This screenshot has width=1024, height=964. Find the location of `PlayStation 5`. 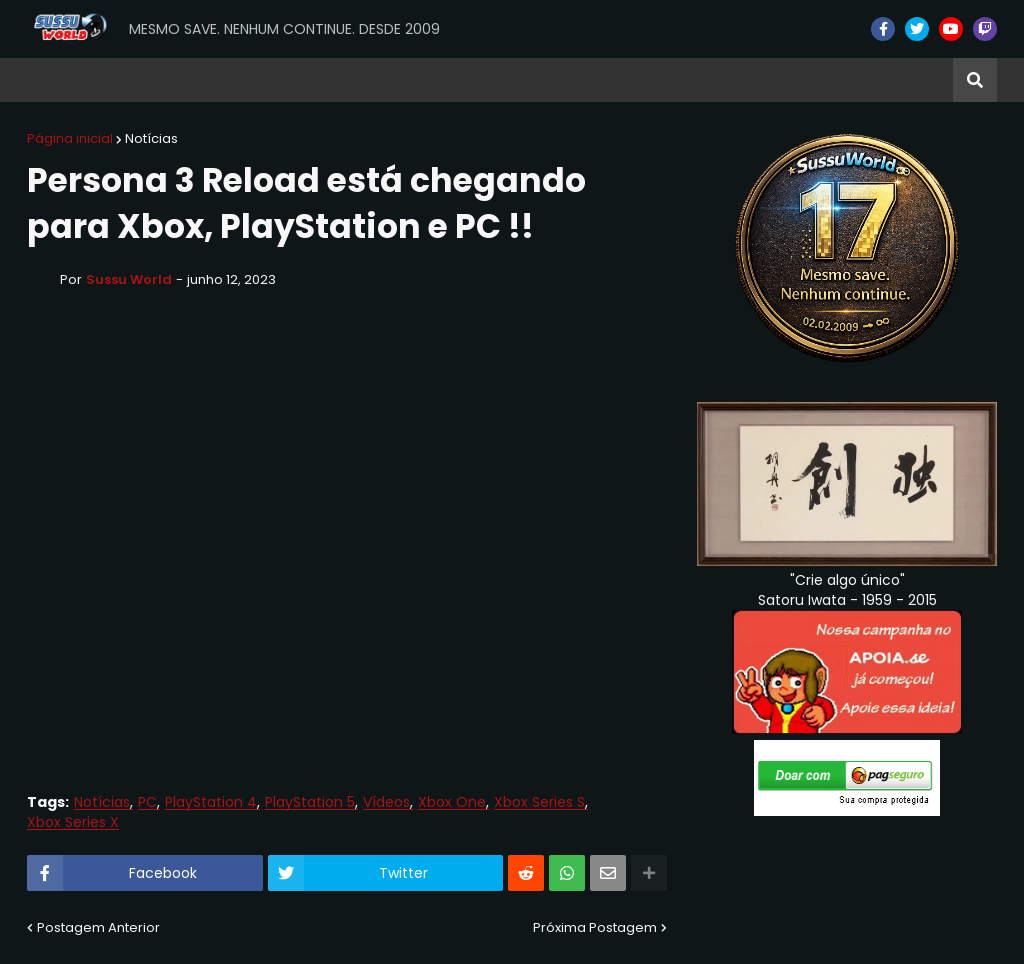

PlayStation 5 is located at coordinates (310, 802).